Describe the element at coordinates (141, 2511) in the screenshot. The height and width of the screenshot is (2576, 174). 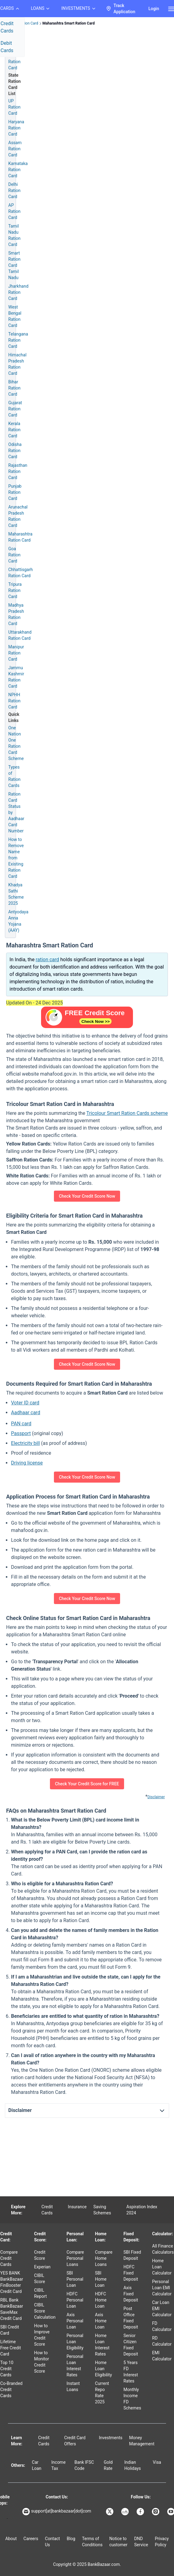
I see `[Bankbazaar Facebook]` at that location.